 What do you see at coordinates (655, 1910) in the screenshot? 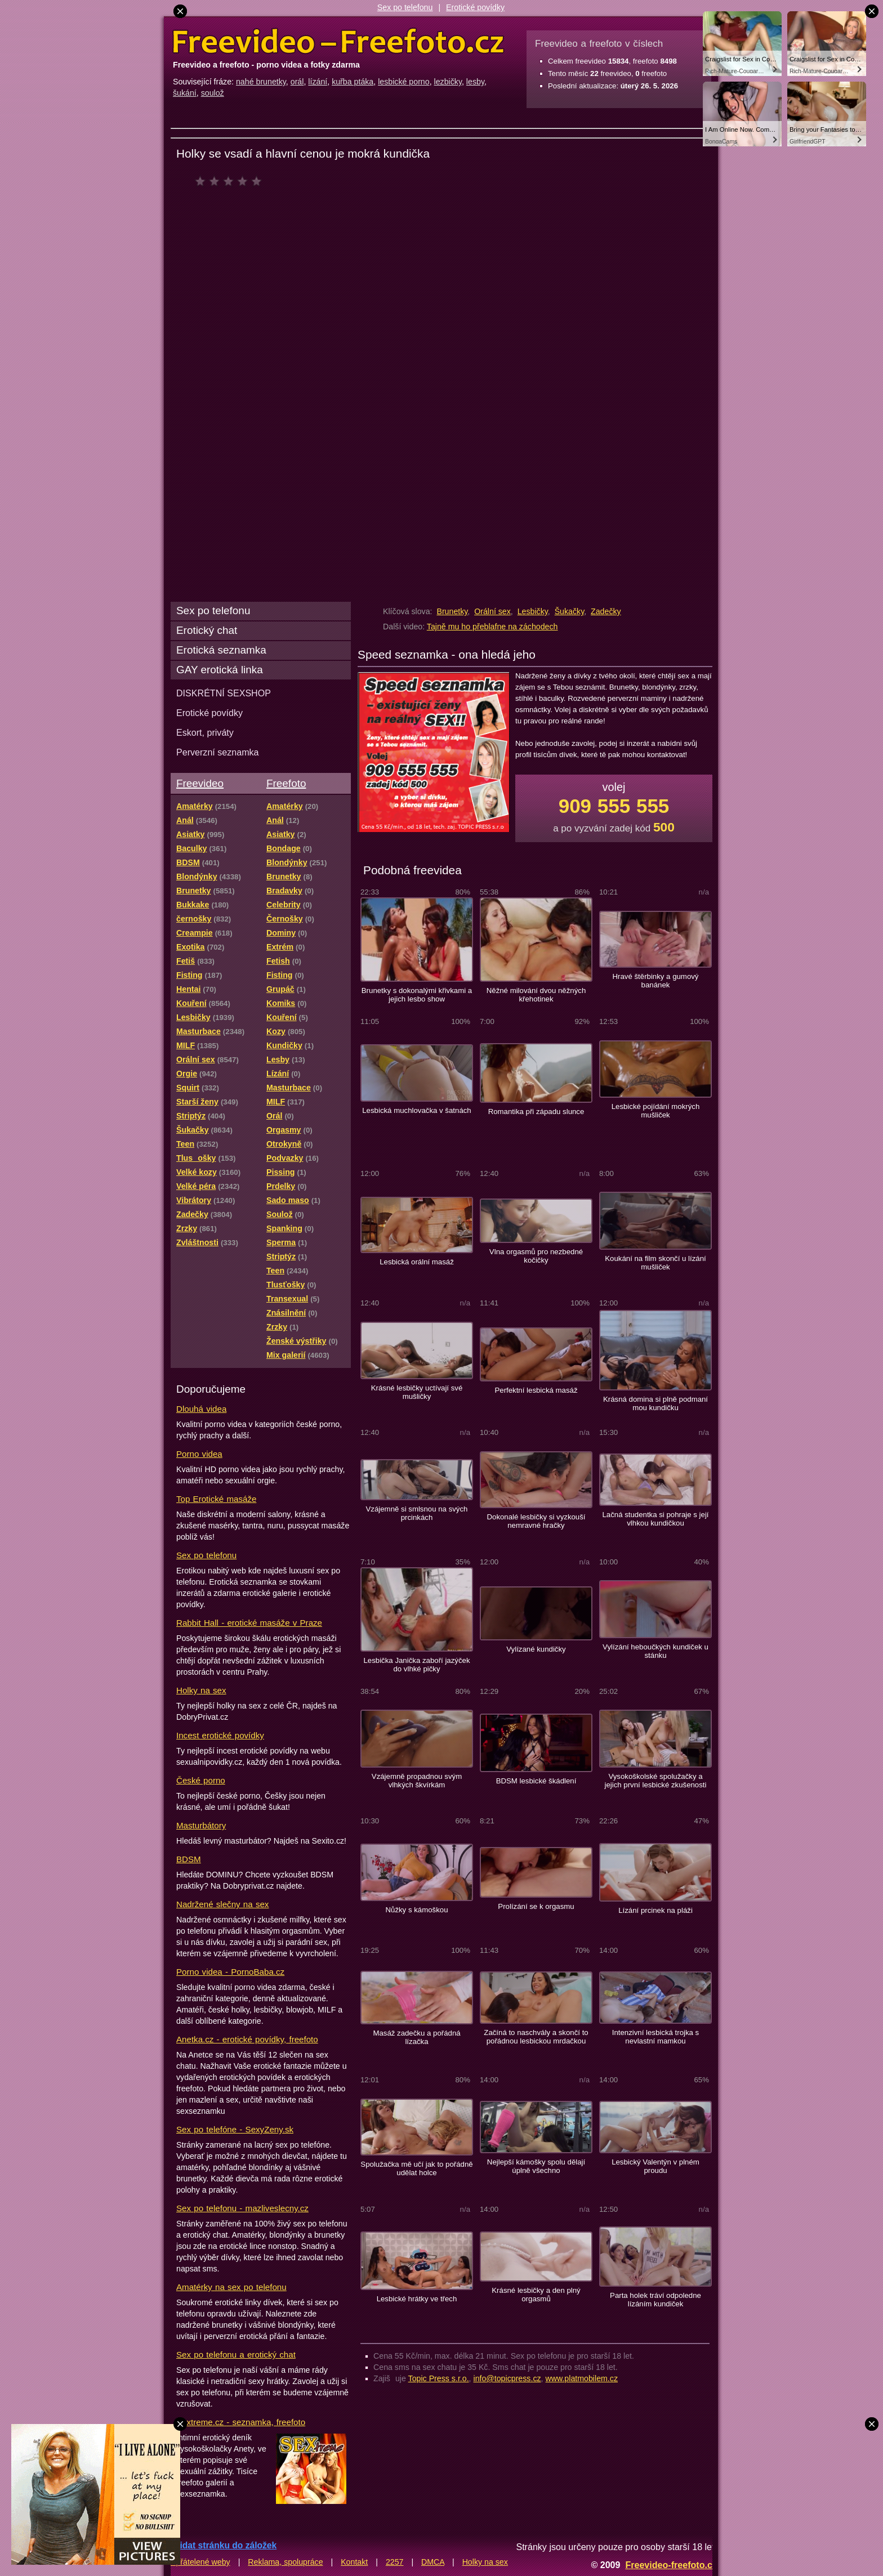
I see `Lízání prcinek na pláži` at bounding box center [655, 1910].